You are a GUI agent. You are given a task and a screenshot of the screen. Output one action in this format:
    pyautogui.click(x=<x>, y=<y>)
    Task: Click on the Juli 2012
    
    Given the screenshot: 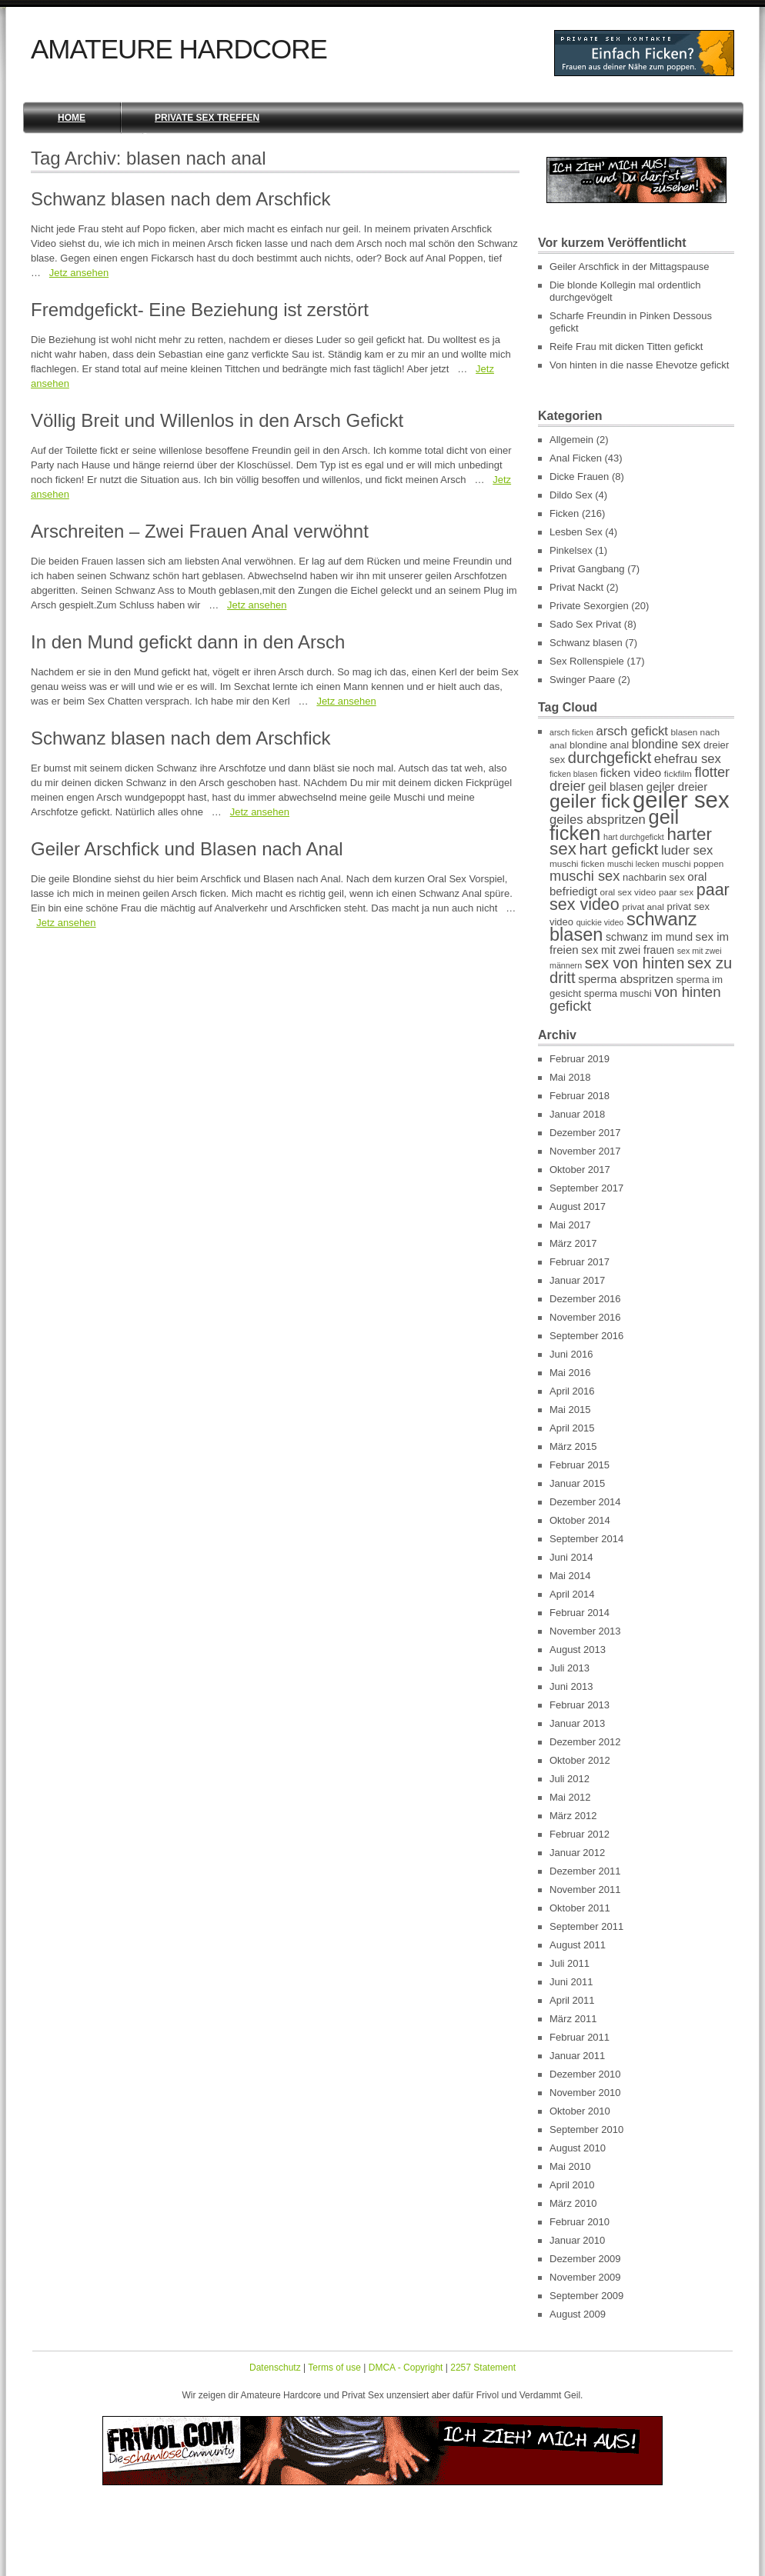 What is the action you would take?
    pyautogui.click(x=570, y=1779)
    